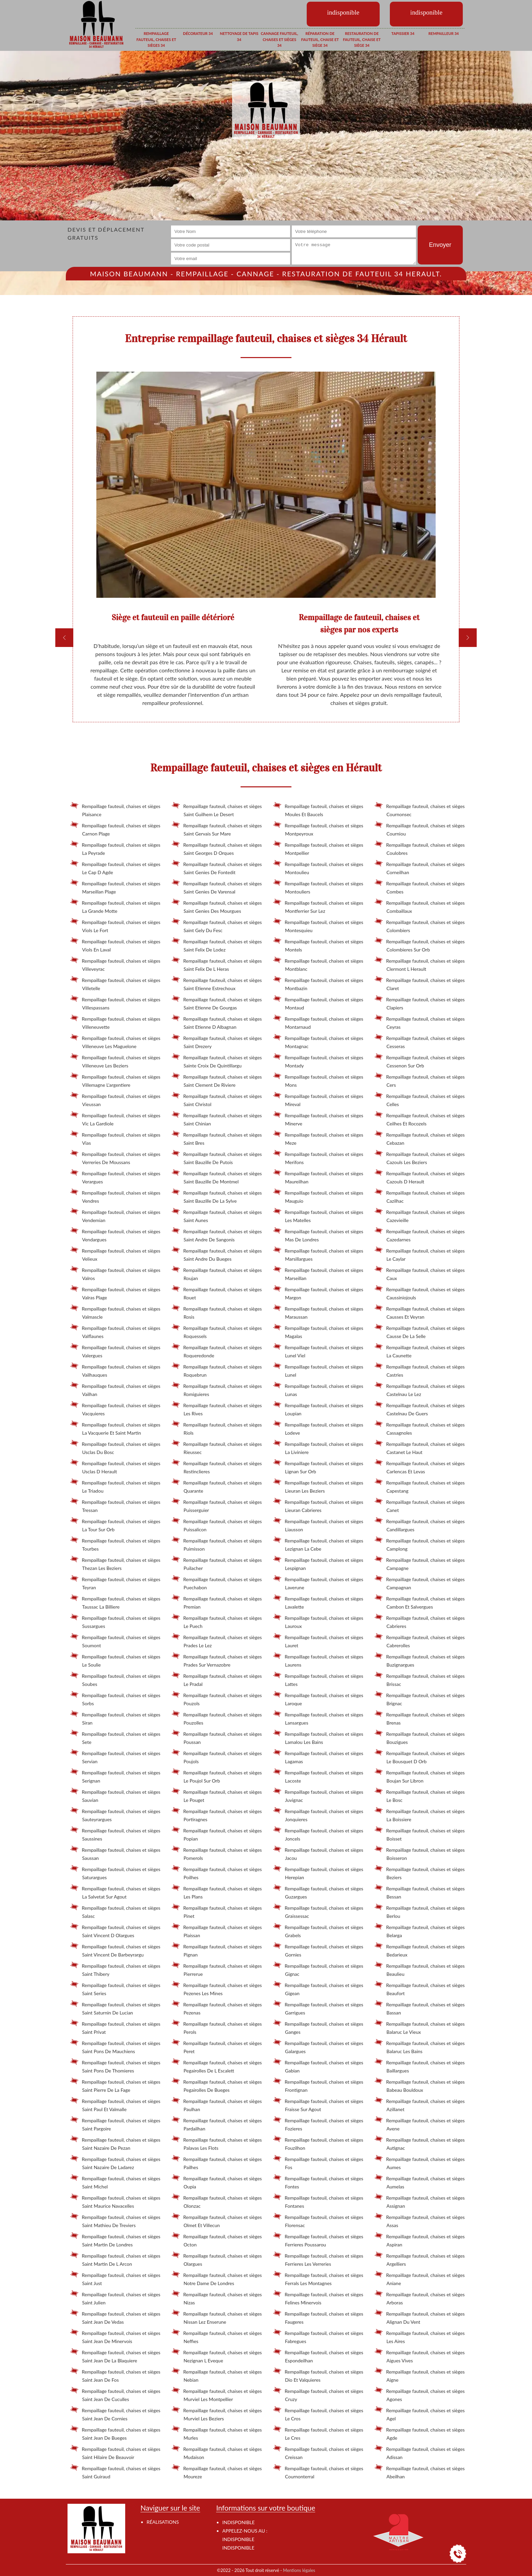 The image size is (532, 2576). What do you see at coordinates (115, 1891) in the screenshot?
I see `Rempaillage fauteuil, chaises et sièges La Salvetat Sur Agout` at bounding box center [115, 1891].